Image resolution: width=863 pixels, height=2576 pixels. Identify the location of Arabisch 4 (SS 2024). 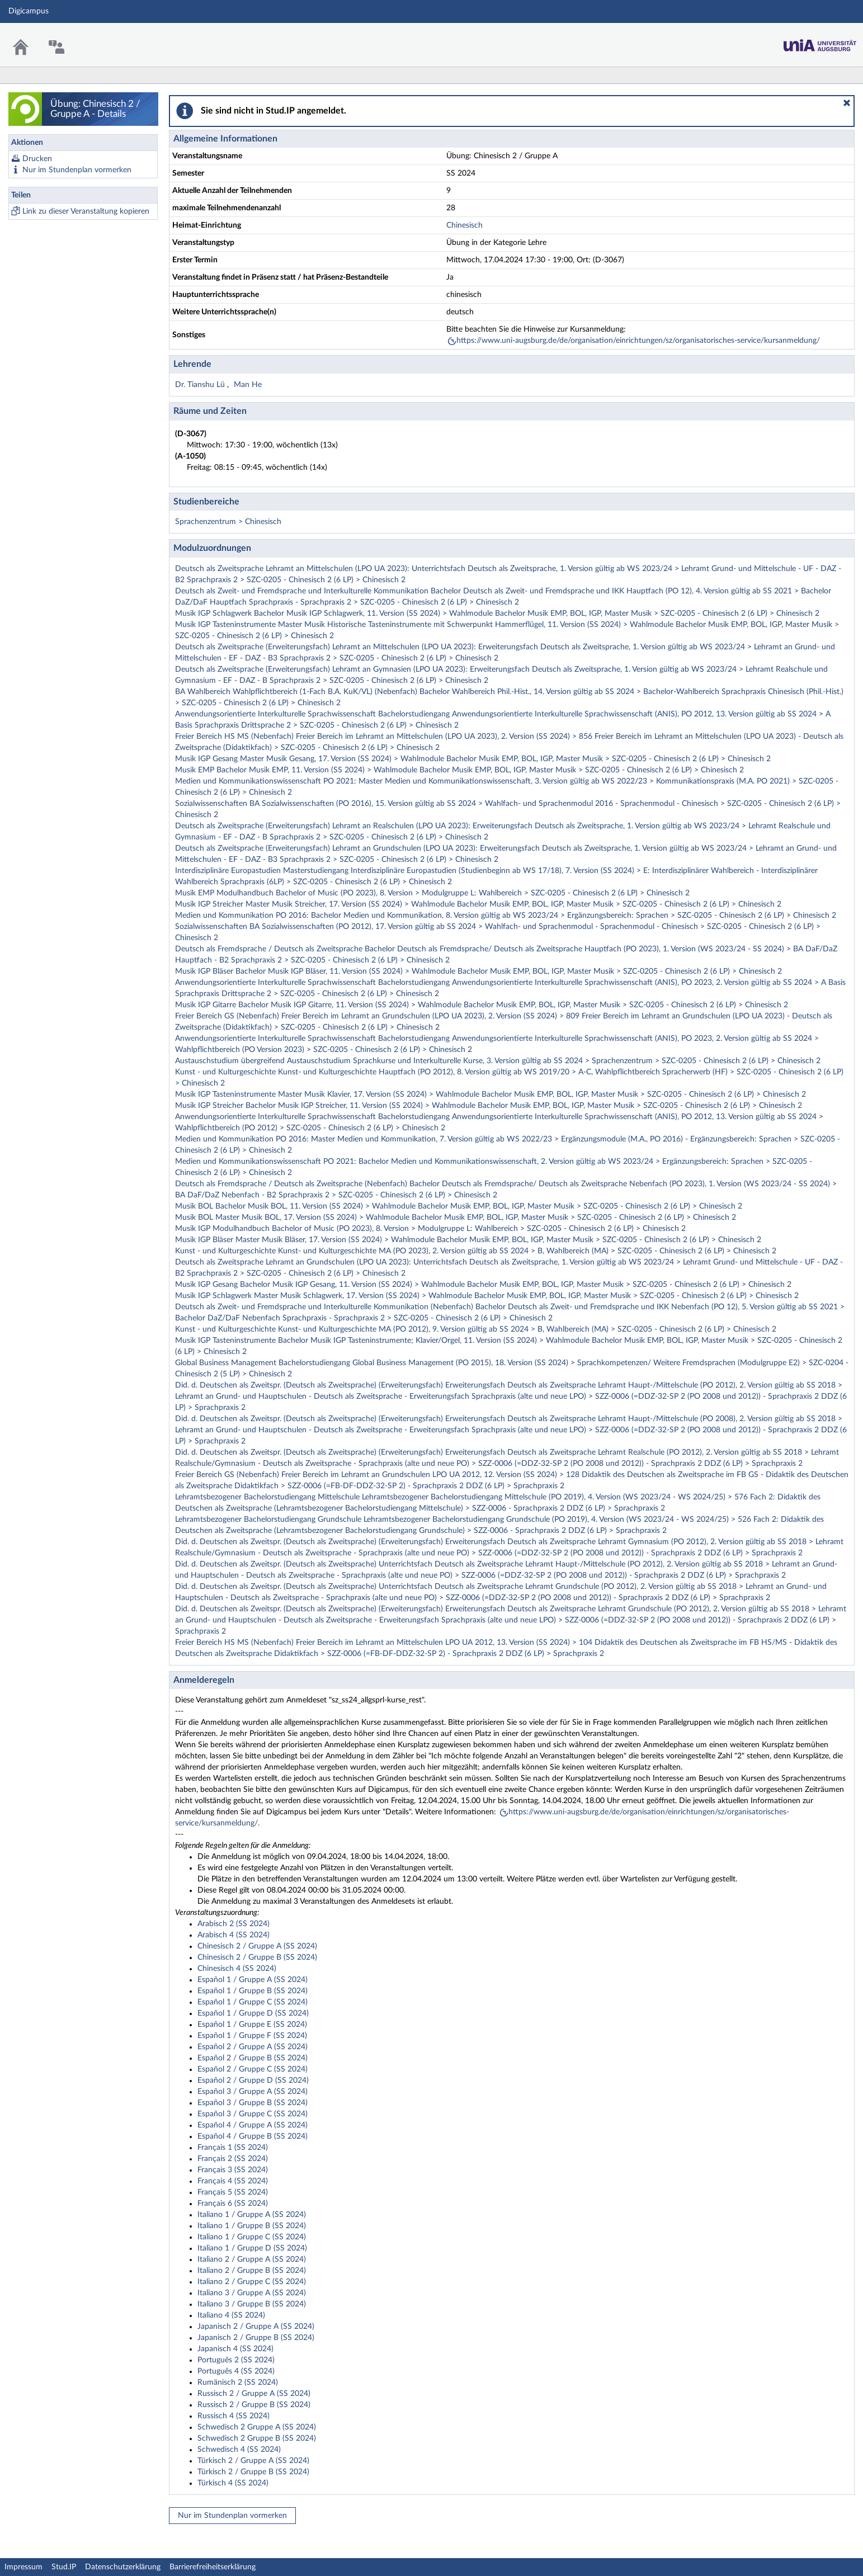
(233, 1935).